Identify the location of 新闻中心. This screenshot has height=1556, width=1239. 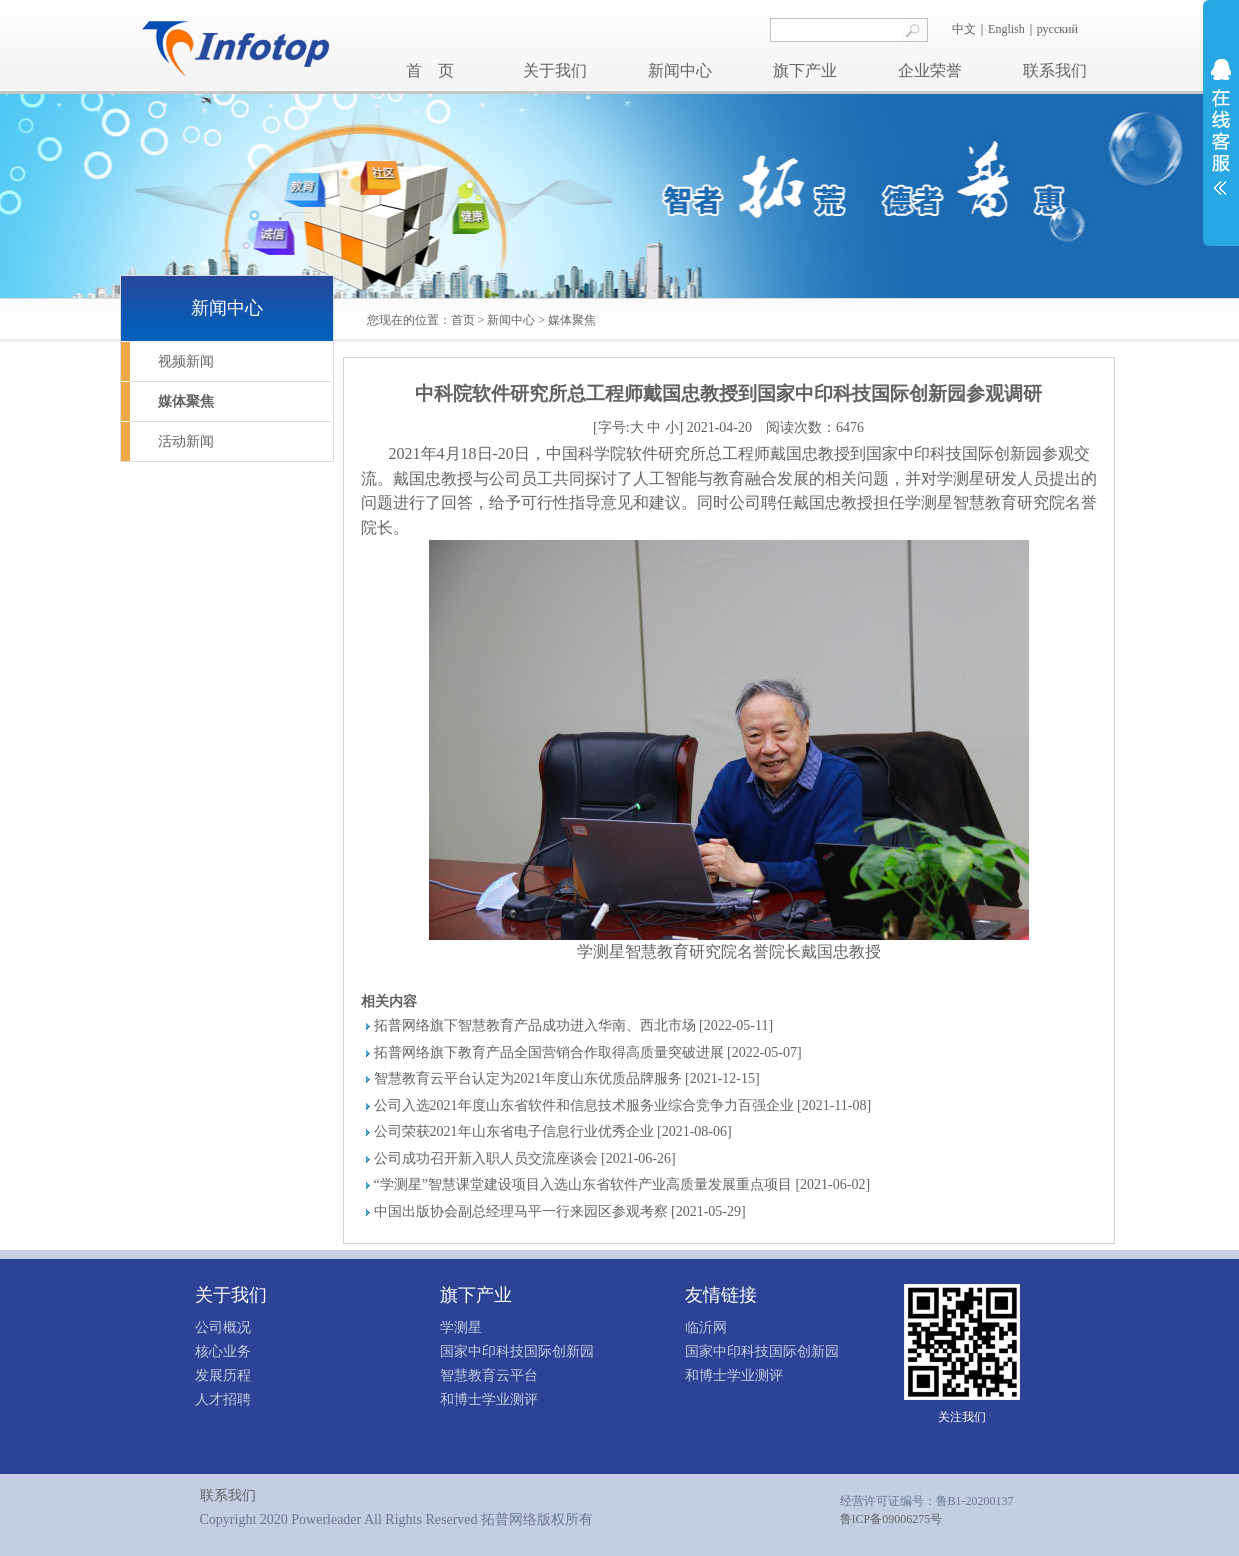
(680, 70).